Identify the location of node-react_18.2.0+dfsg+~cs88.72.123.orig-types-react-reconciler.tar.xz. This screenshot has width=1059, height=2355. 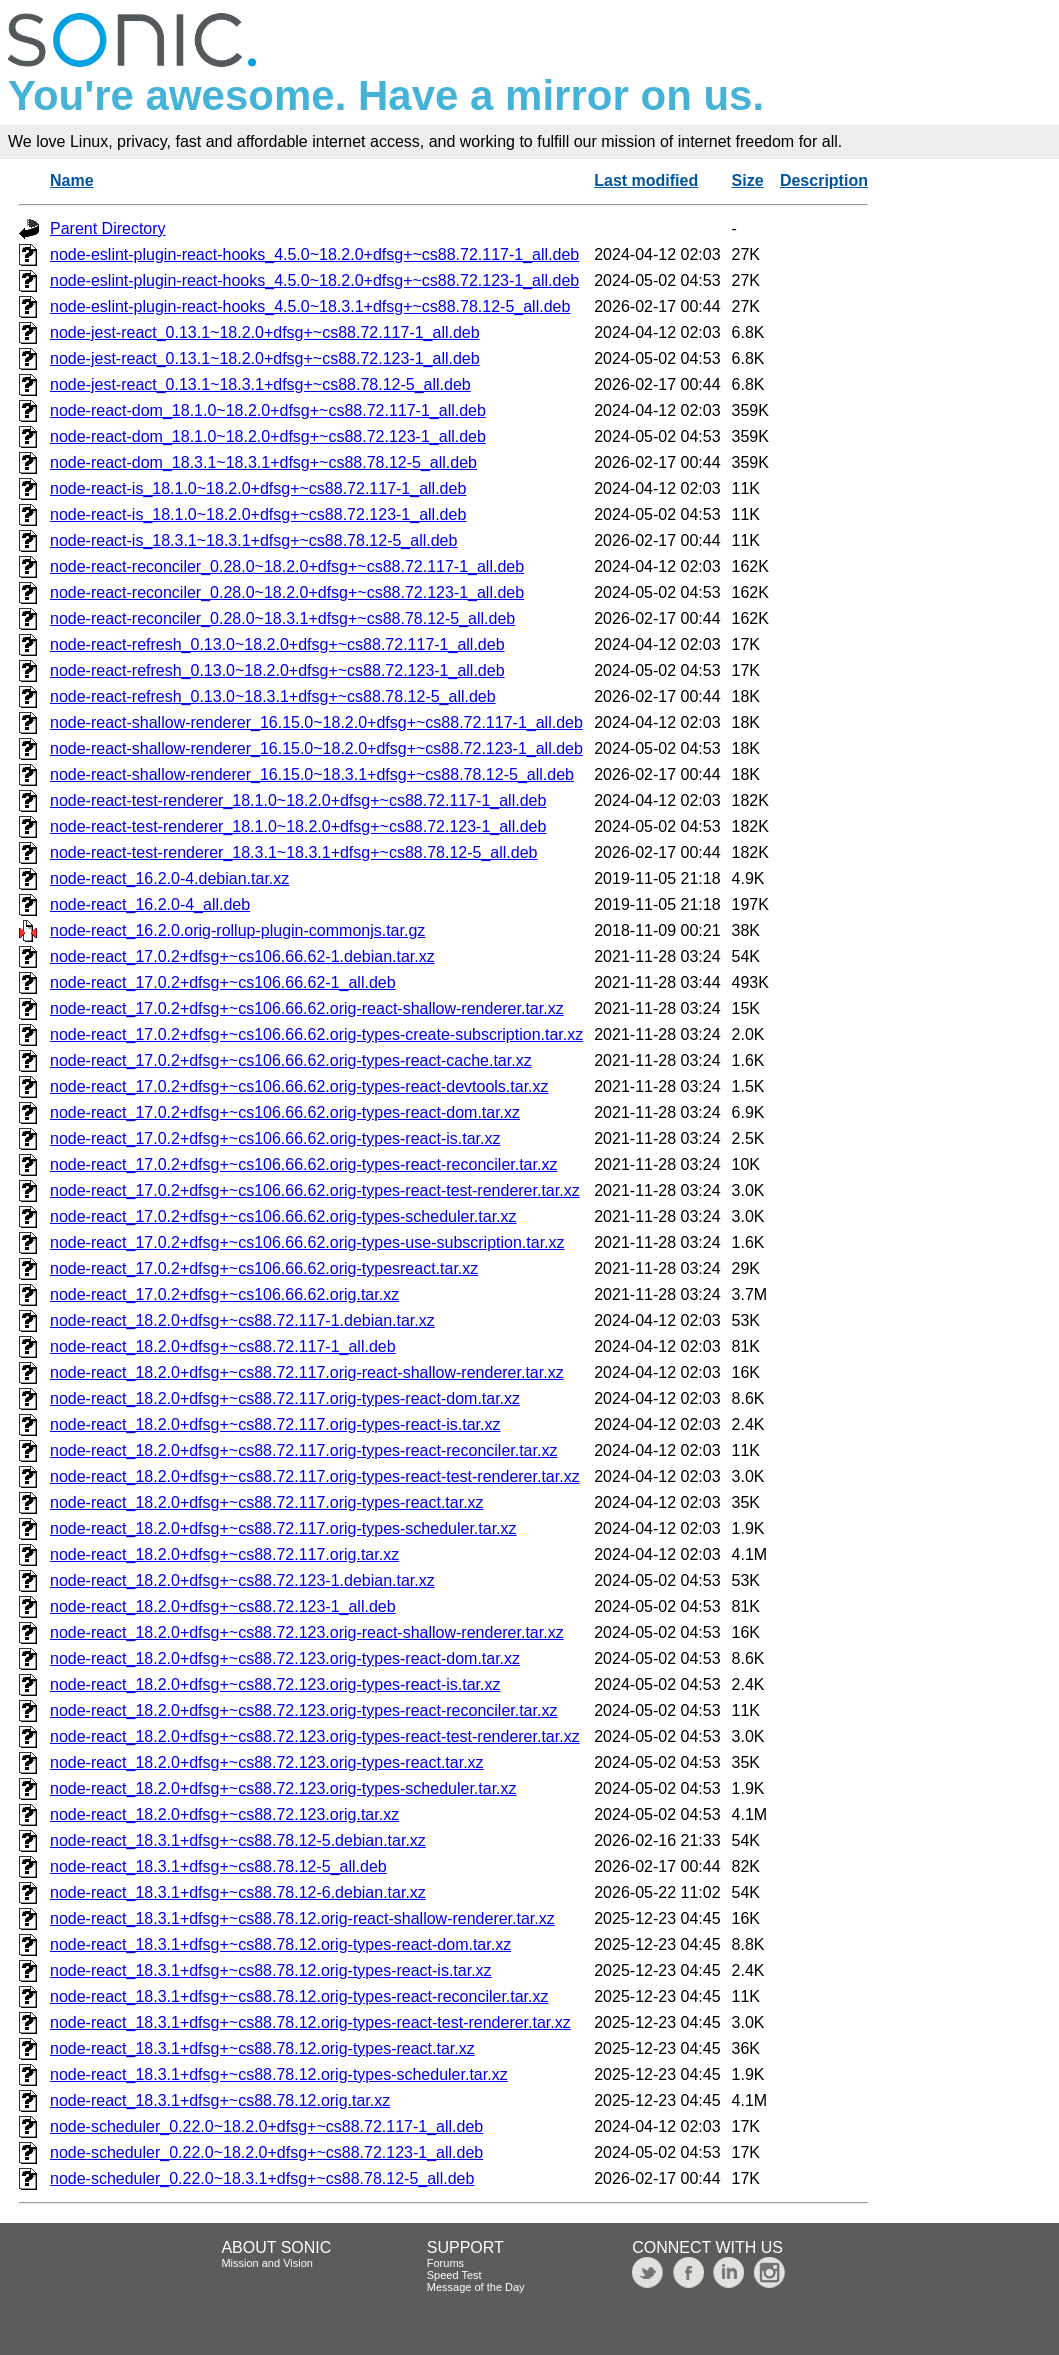
(303, 1710).